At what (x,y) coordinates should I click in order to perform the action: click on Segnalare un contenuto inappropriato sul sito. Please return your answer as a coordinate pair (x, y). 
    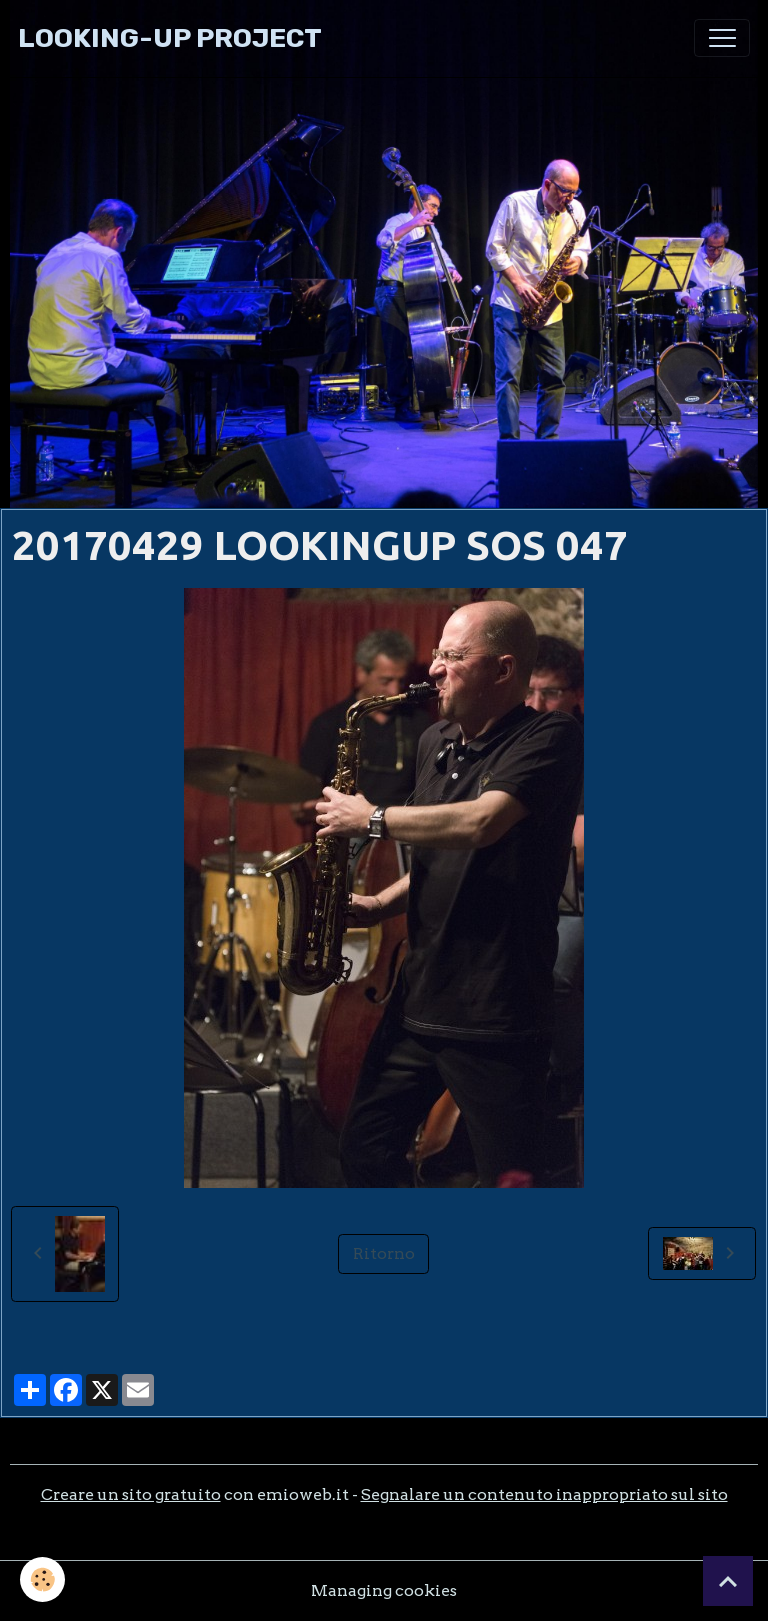
    Looking at the image, I should click on (544, 1494).